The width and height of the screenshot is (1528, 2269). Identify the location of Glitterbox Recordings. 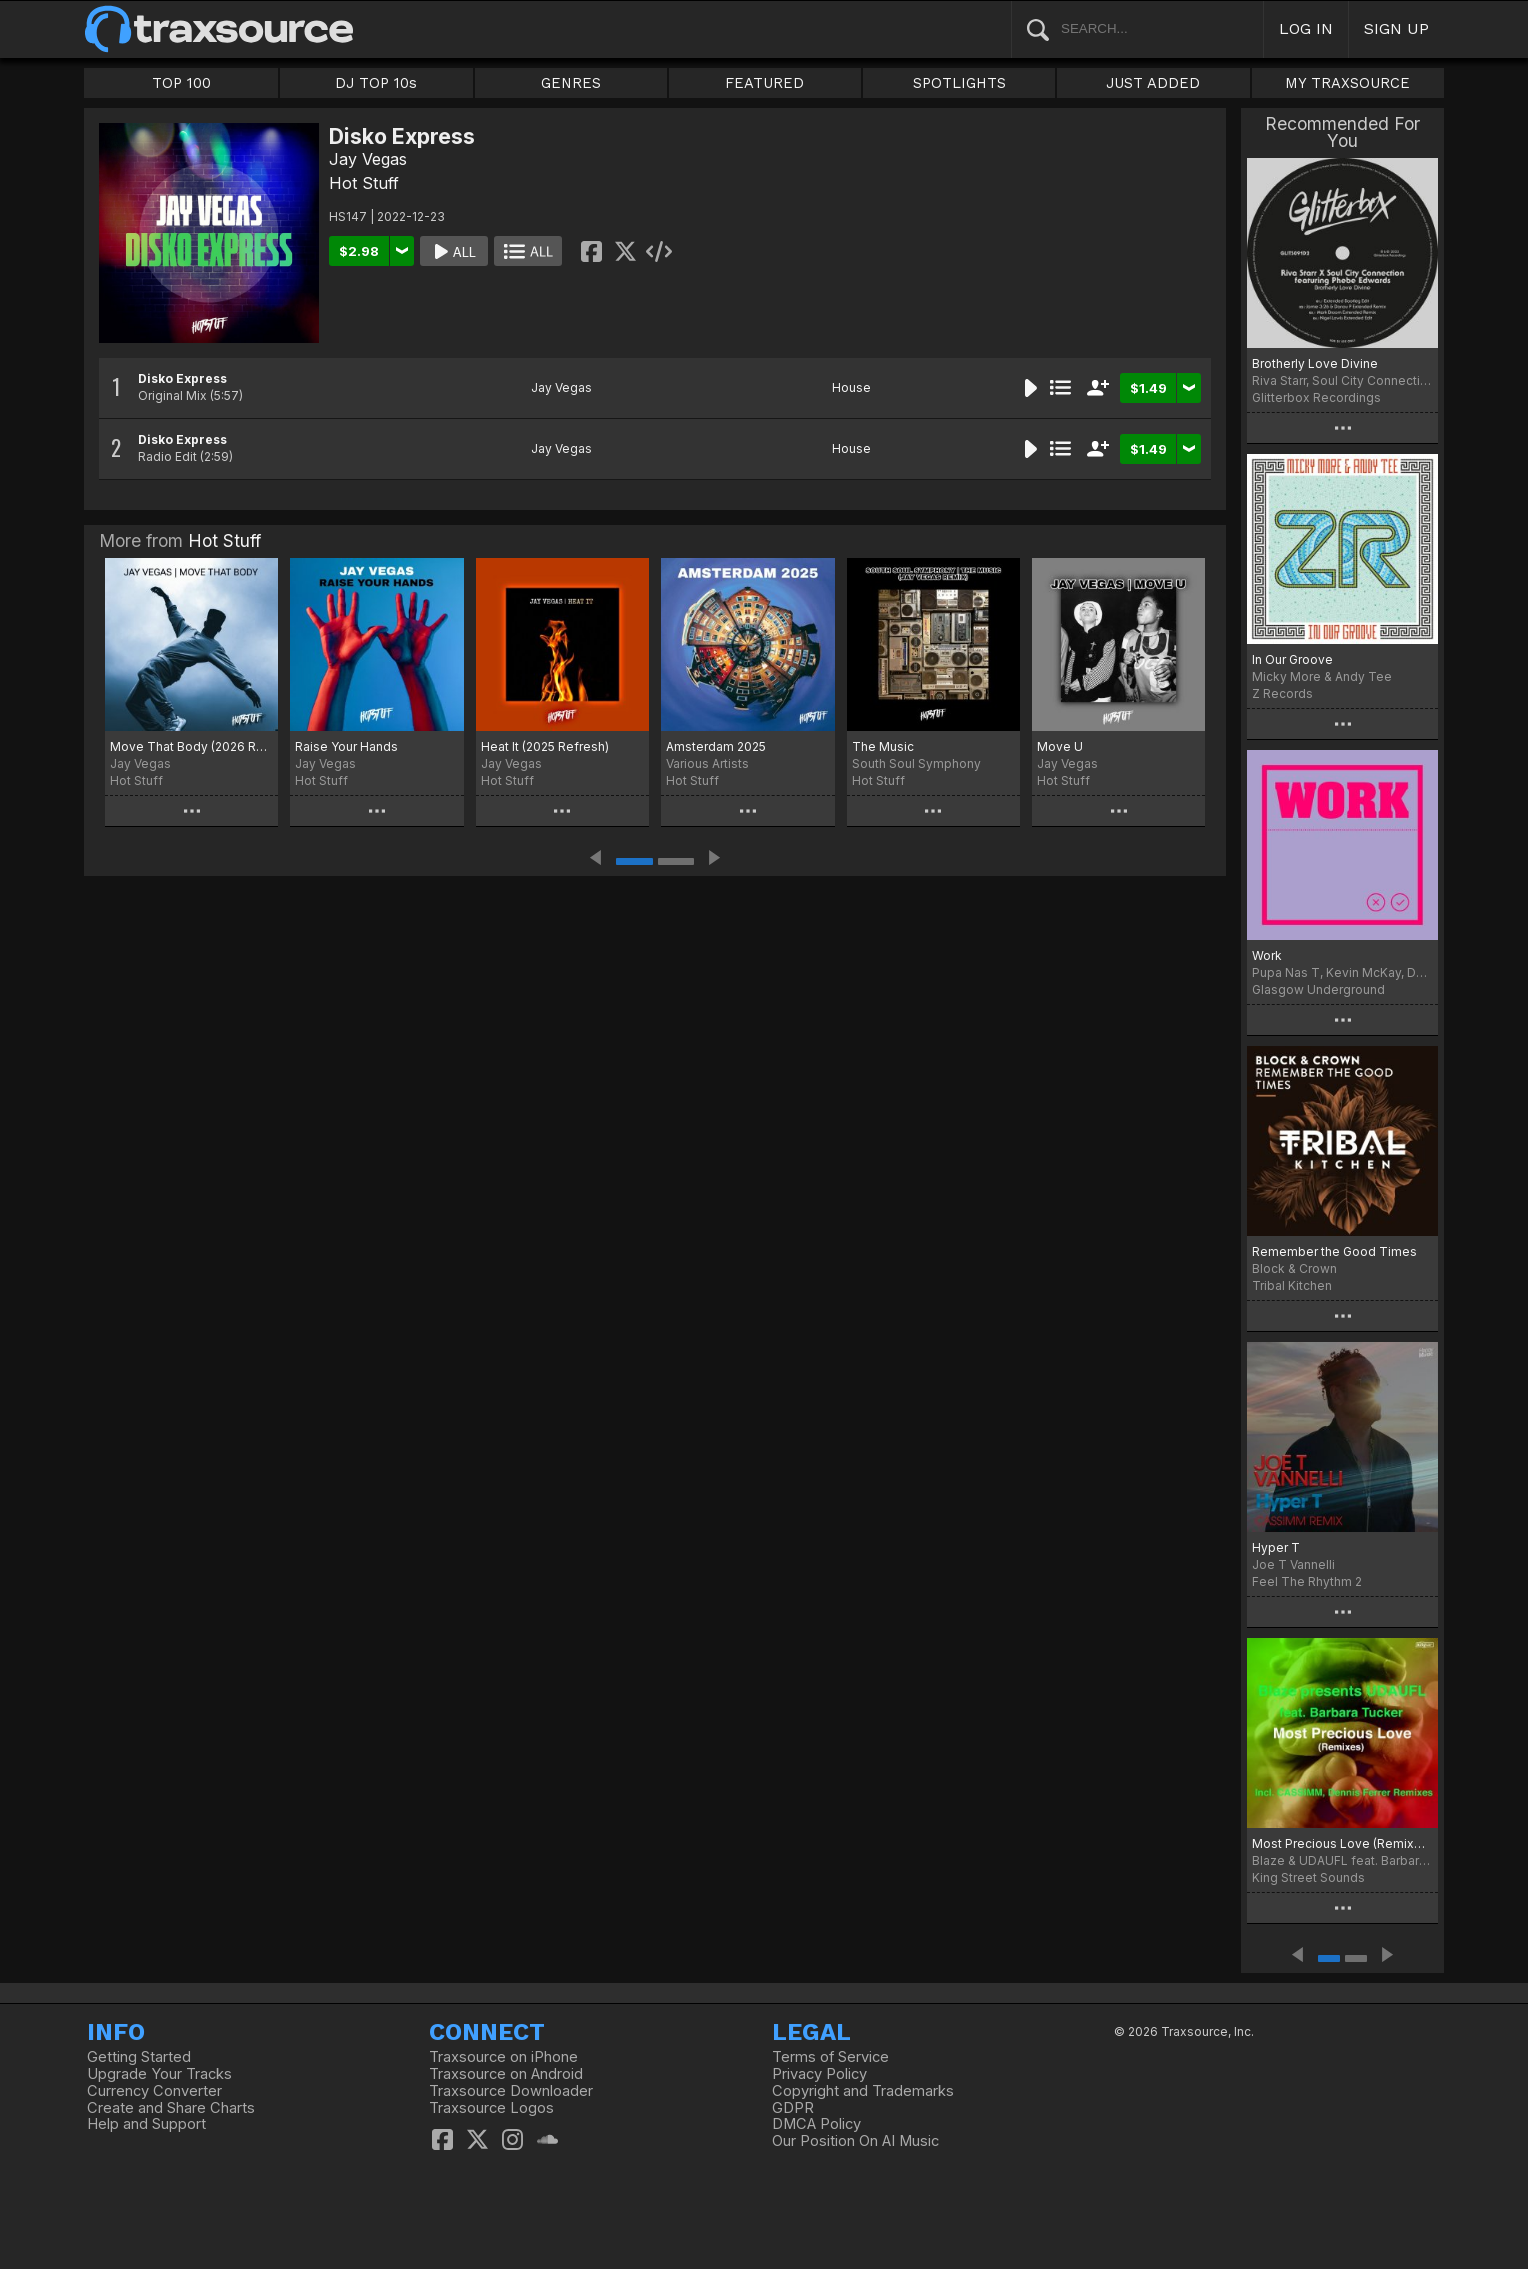
(1316, 397).